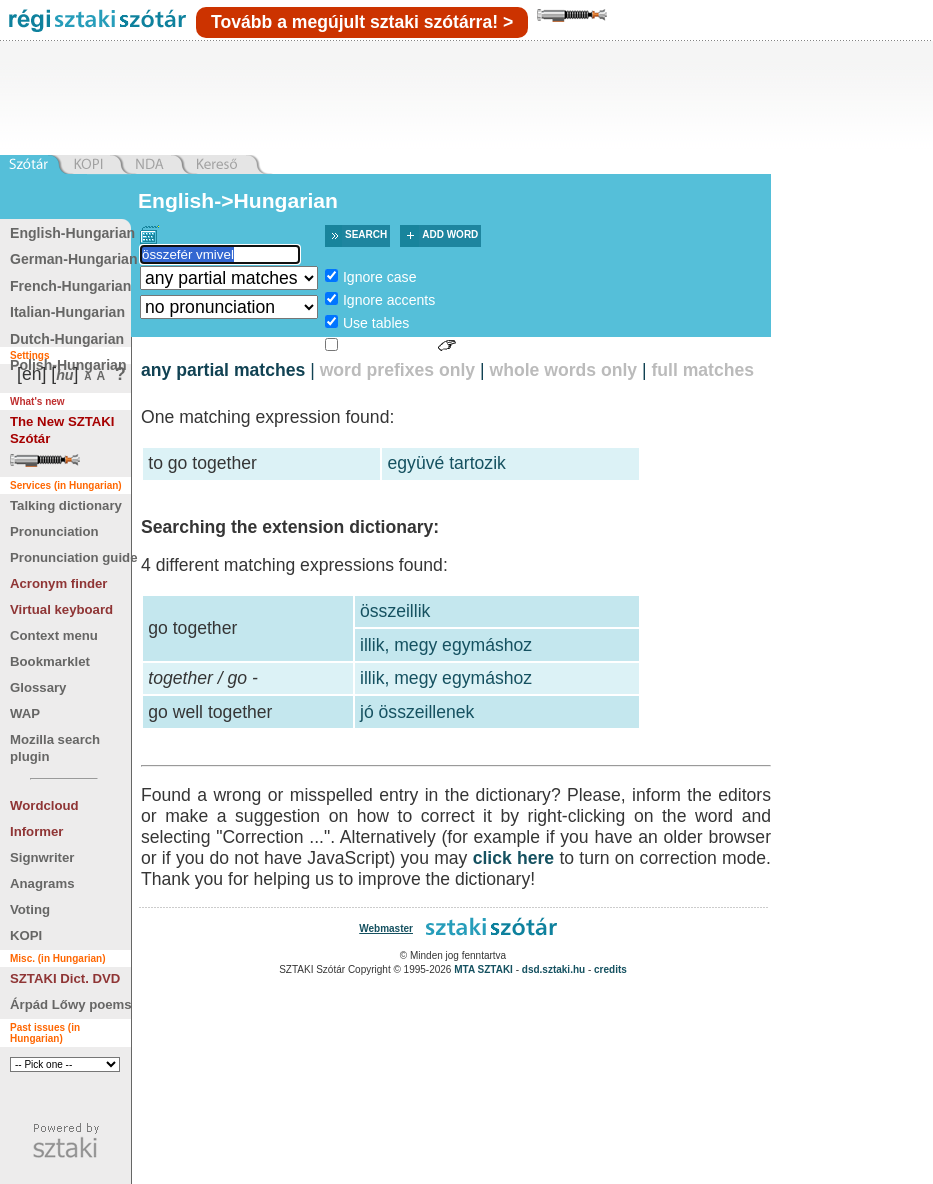 The height and width of the screenshot is (1184, 933). Describe the element at coordinates (26, 935) in the screenshot. I see `KOPI` at that location.